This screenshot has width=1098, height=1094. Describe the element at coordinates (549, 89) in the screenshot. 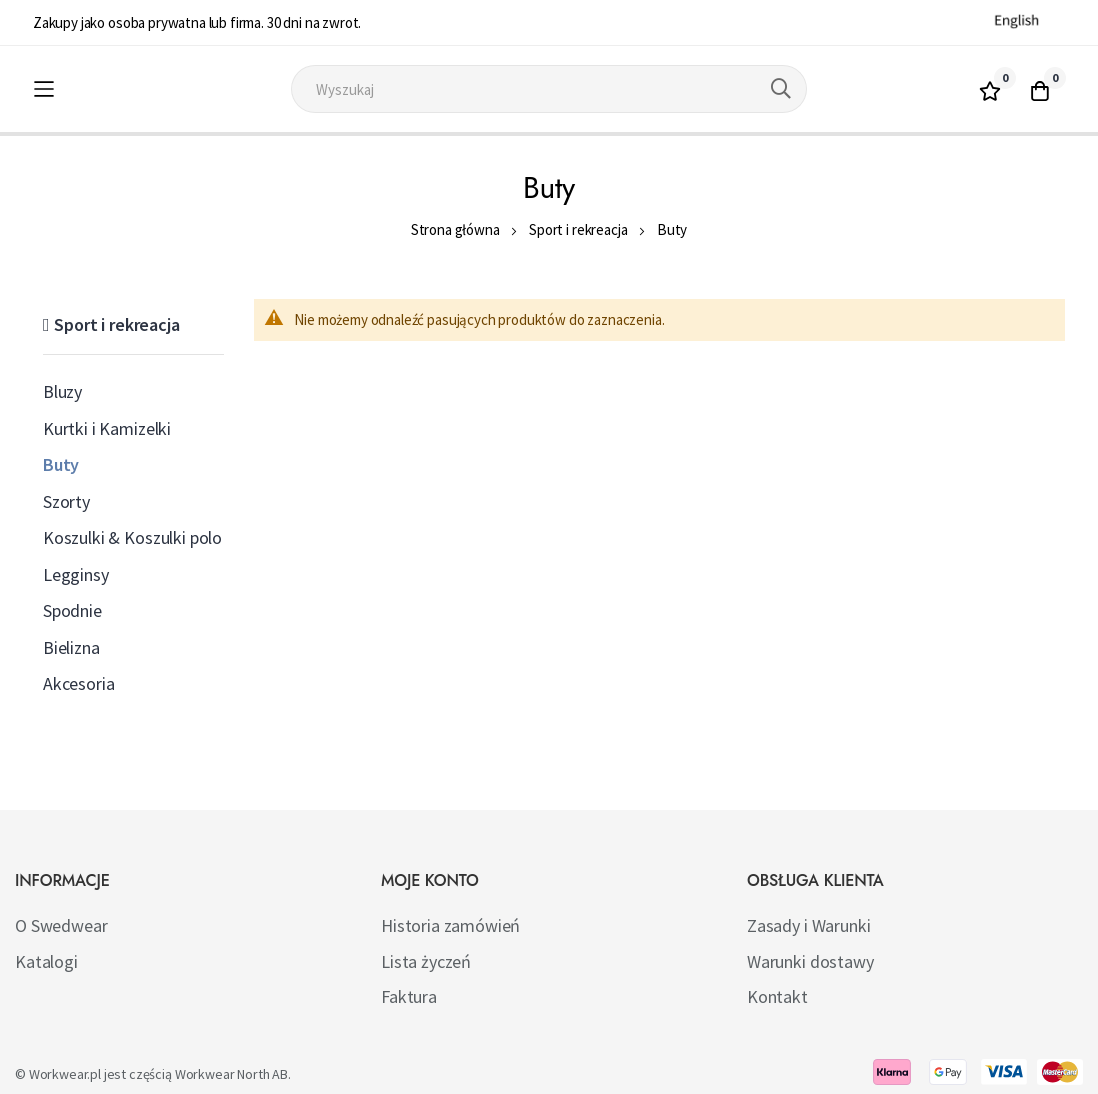

I see `[combobox]` at that location.